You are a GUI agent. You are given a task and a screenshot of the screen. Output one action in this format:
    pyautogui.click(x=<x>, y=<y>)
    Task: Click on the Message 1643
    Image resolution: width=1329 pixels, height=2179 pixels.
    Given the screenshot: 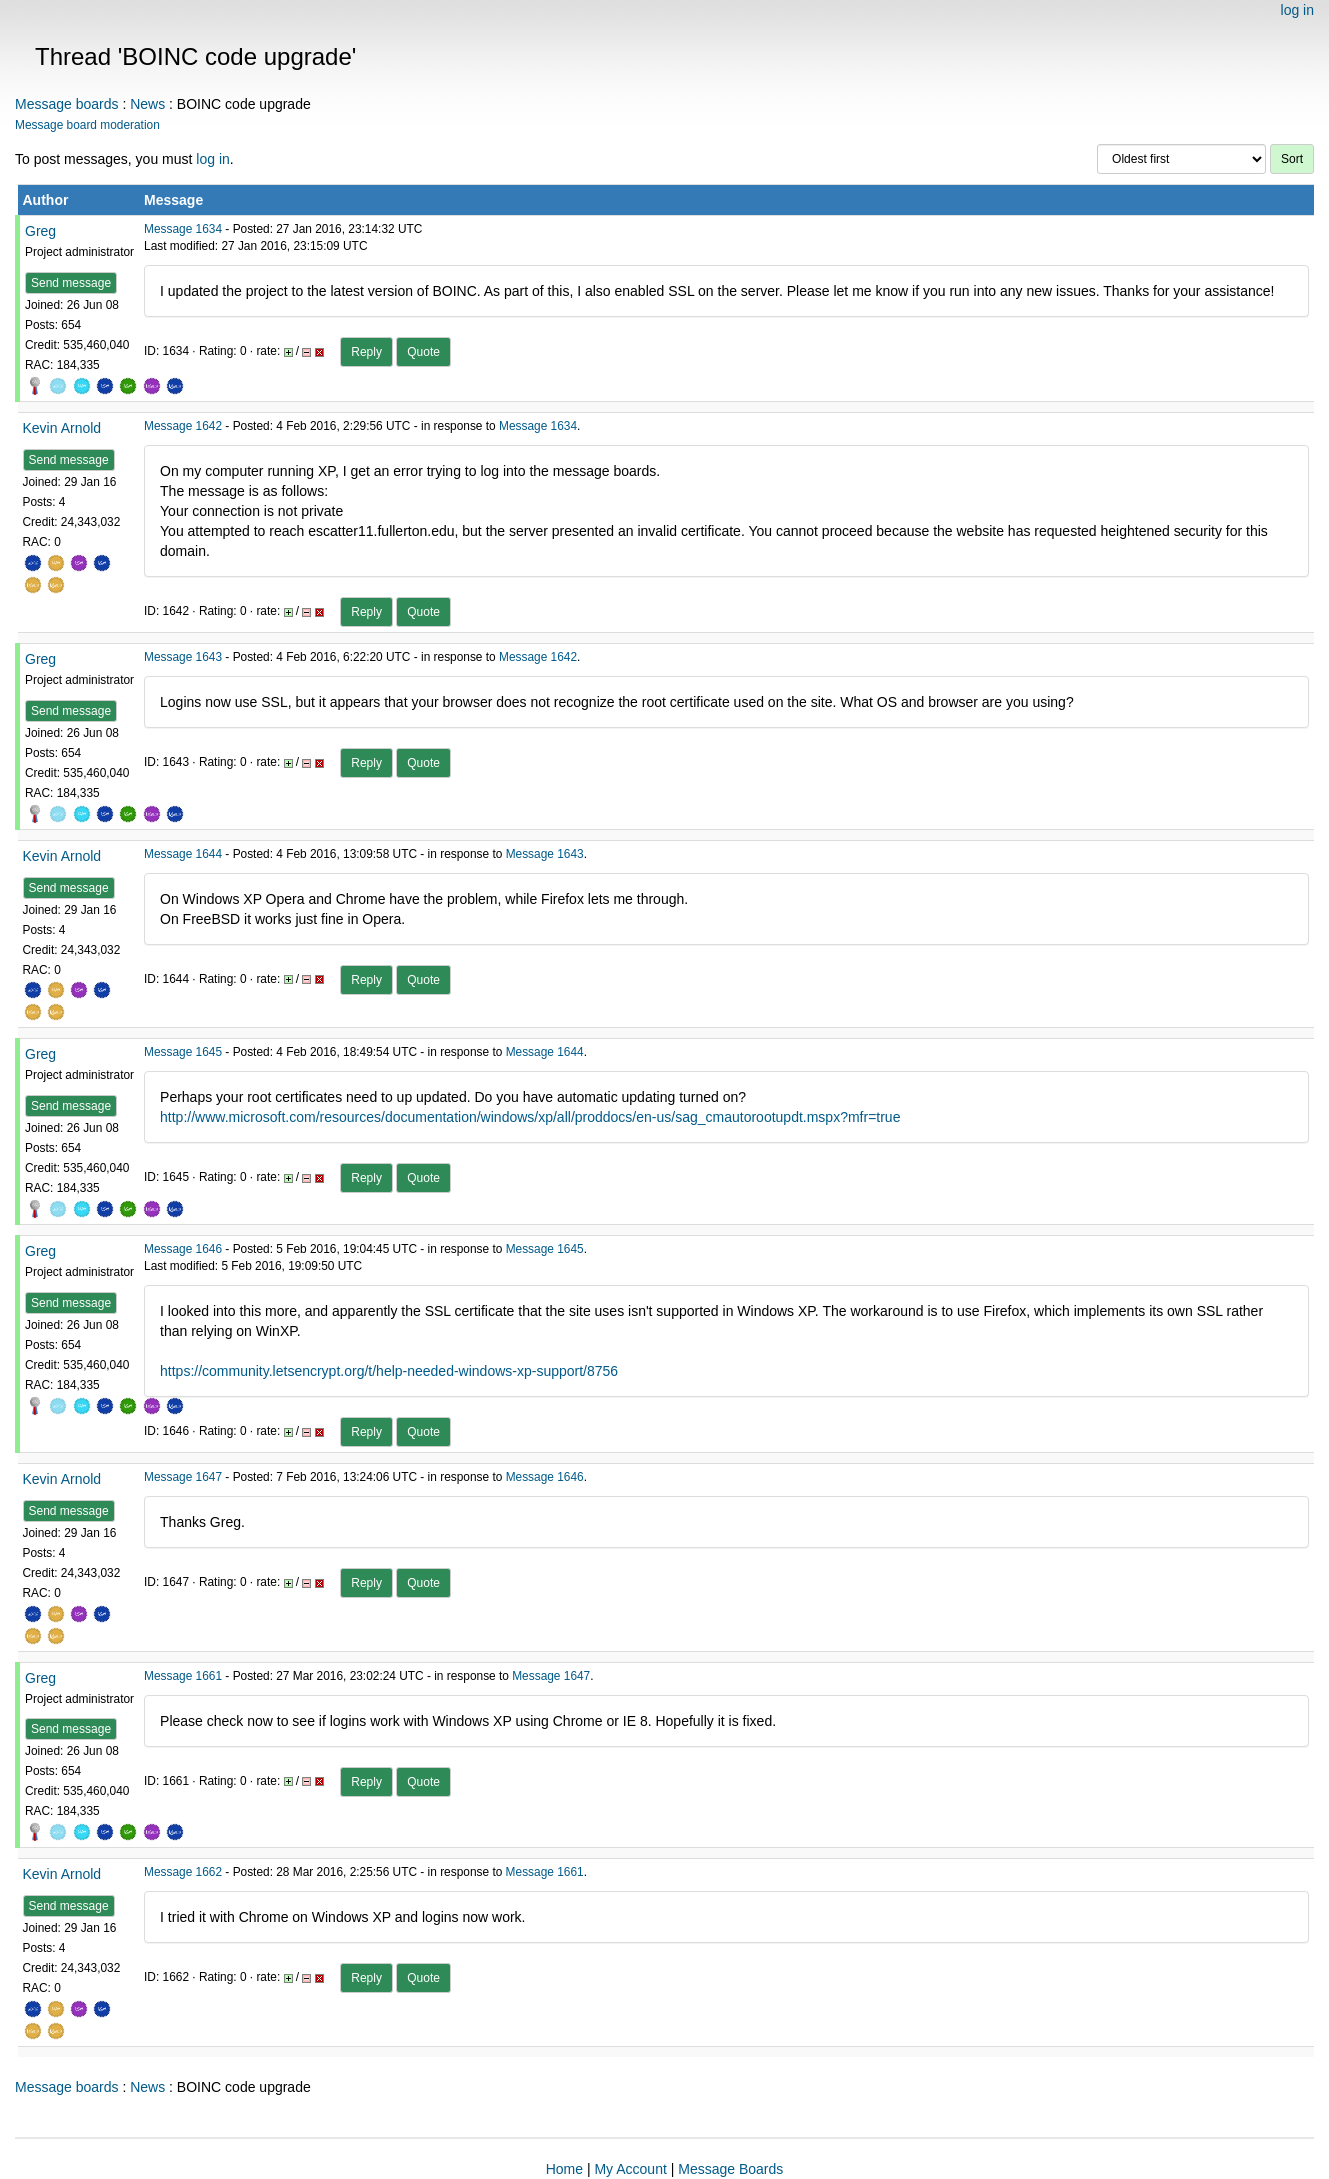 What is the action you would take?
    pyautogui.click(x=183, y=657)
    